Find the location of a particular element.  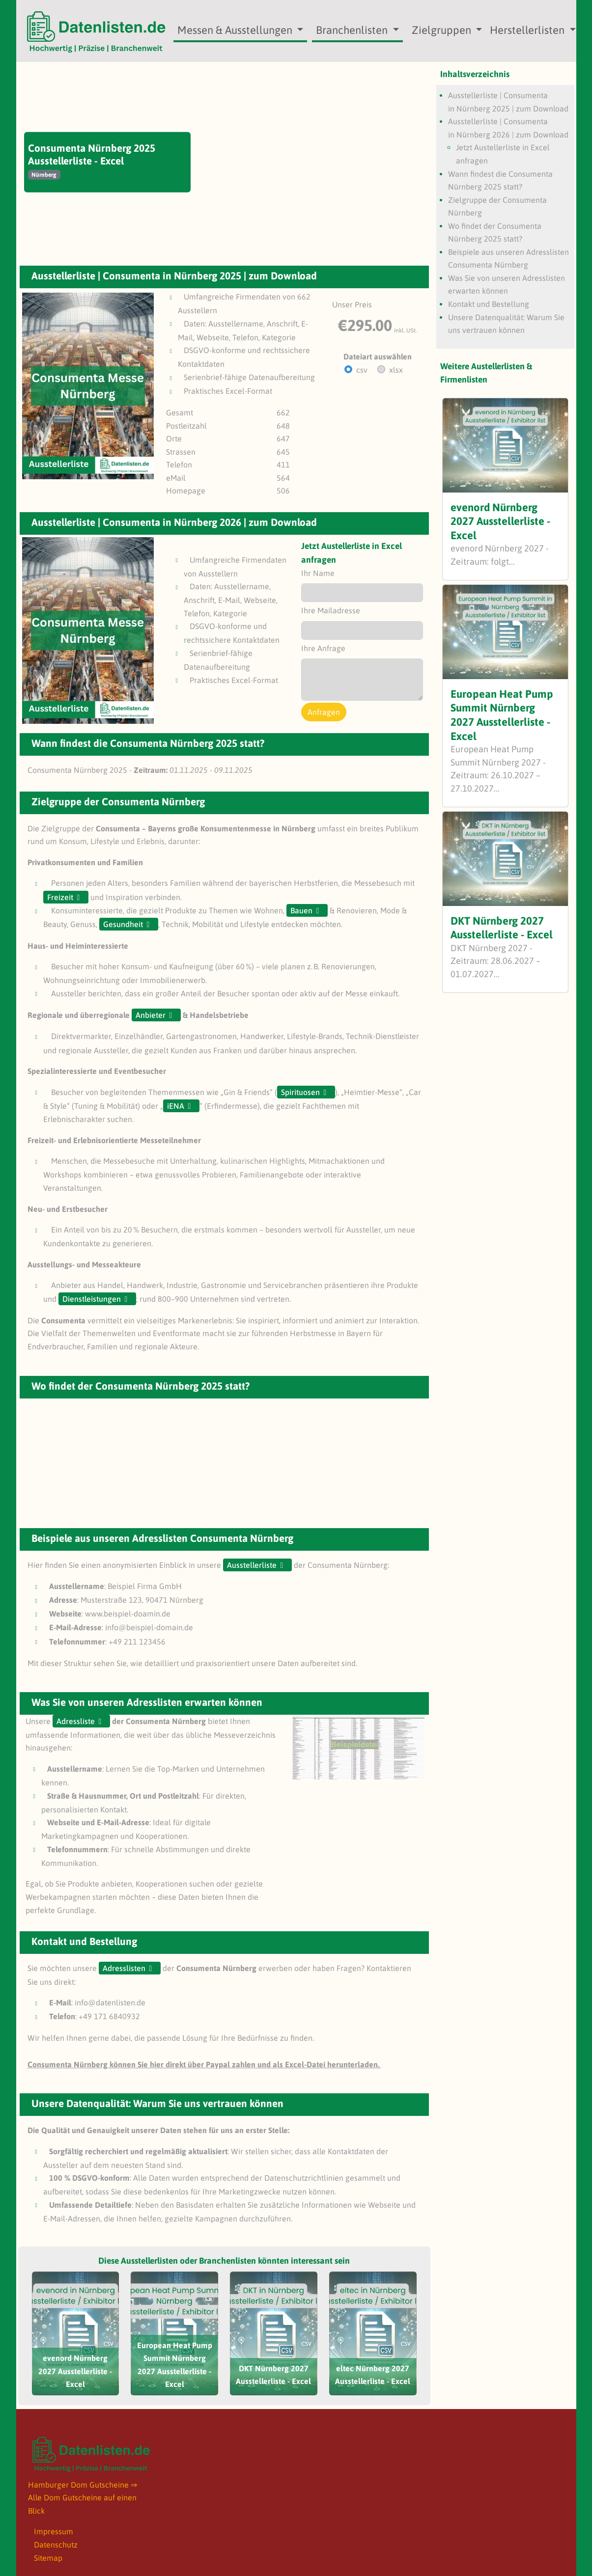

Anbieter is located at coordinates (151, 1015).